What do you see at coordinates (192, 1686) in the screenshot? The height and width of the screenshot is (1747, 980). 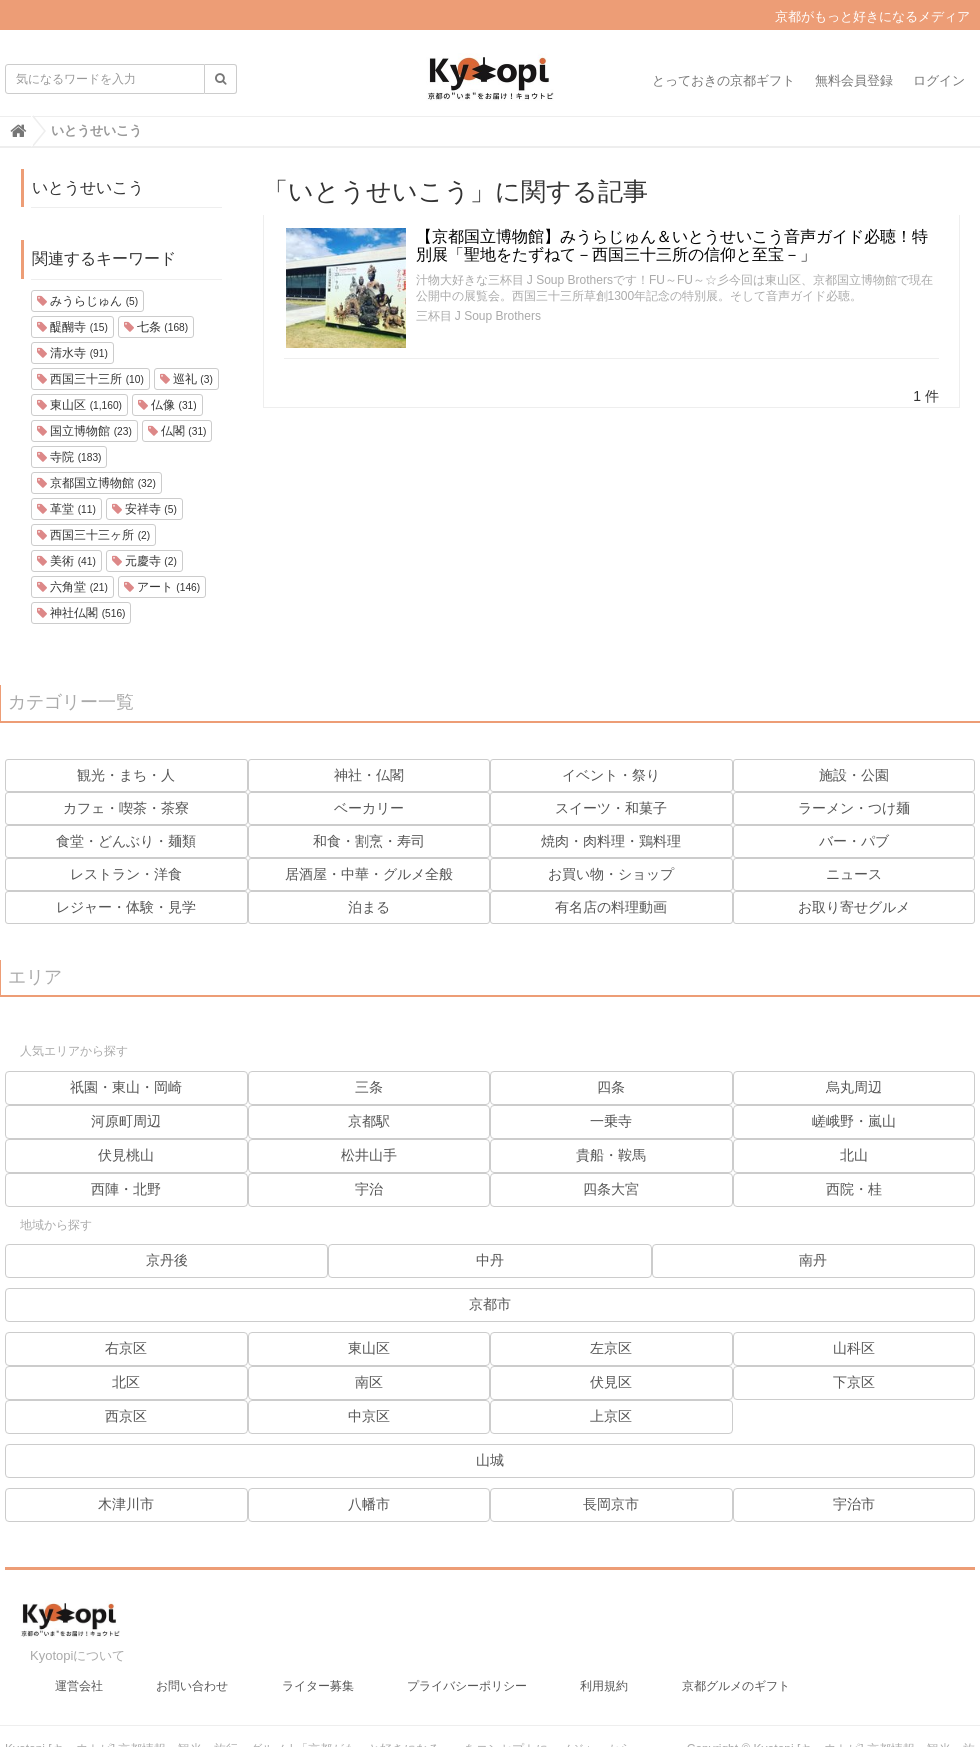 I see `お問い合わせ` at bounding box center [192, 1686].